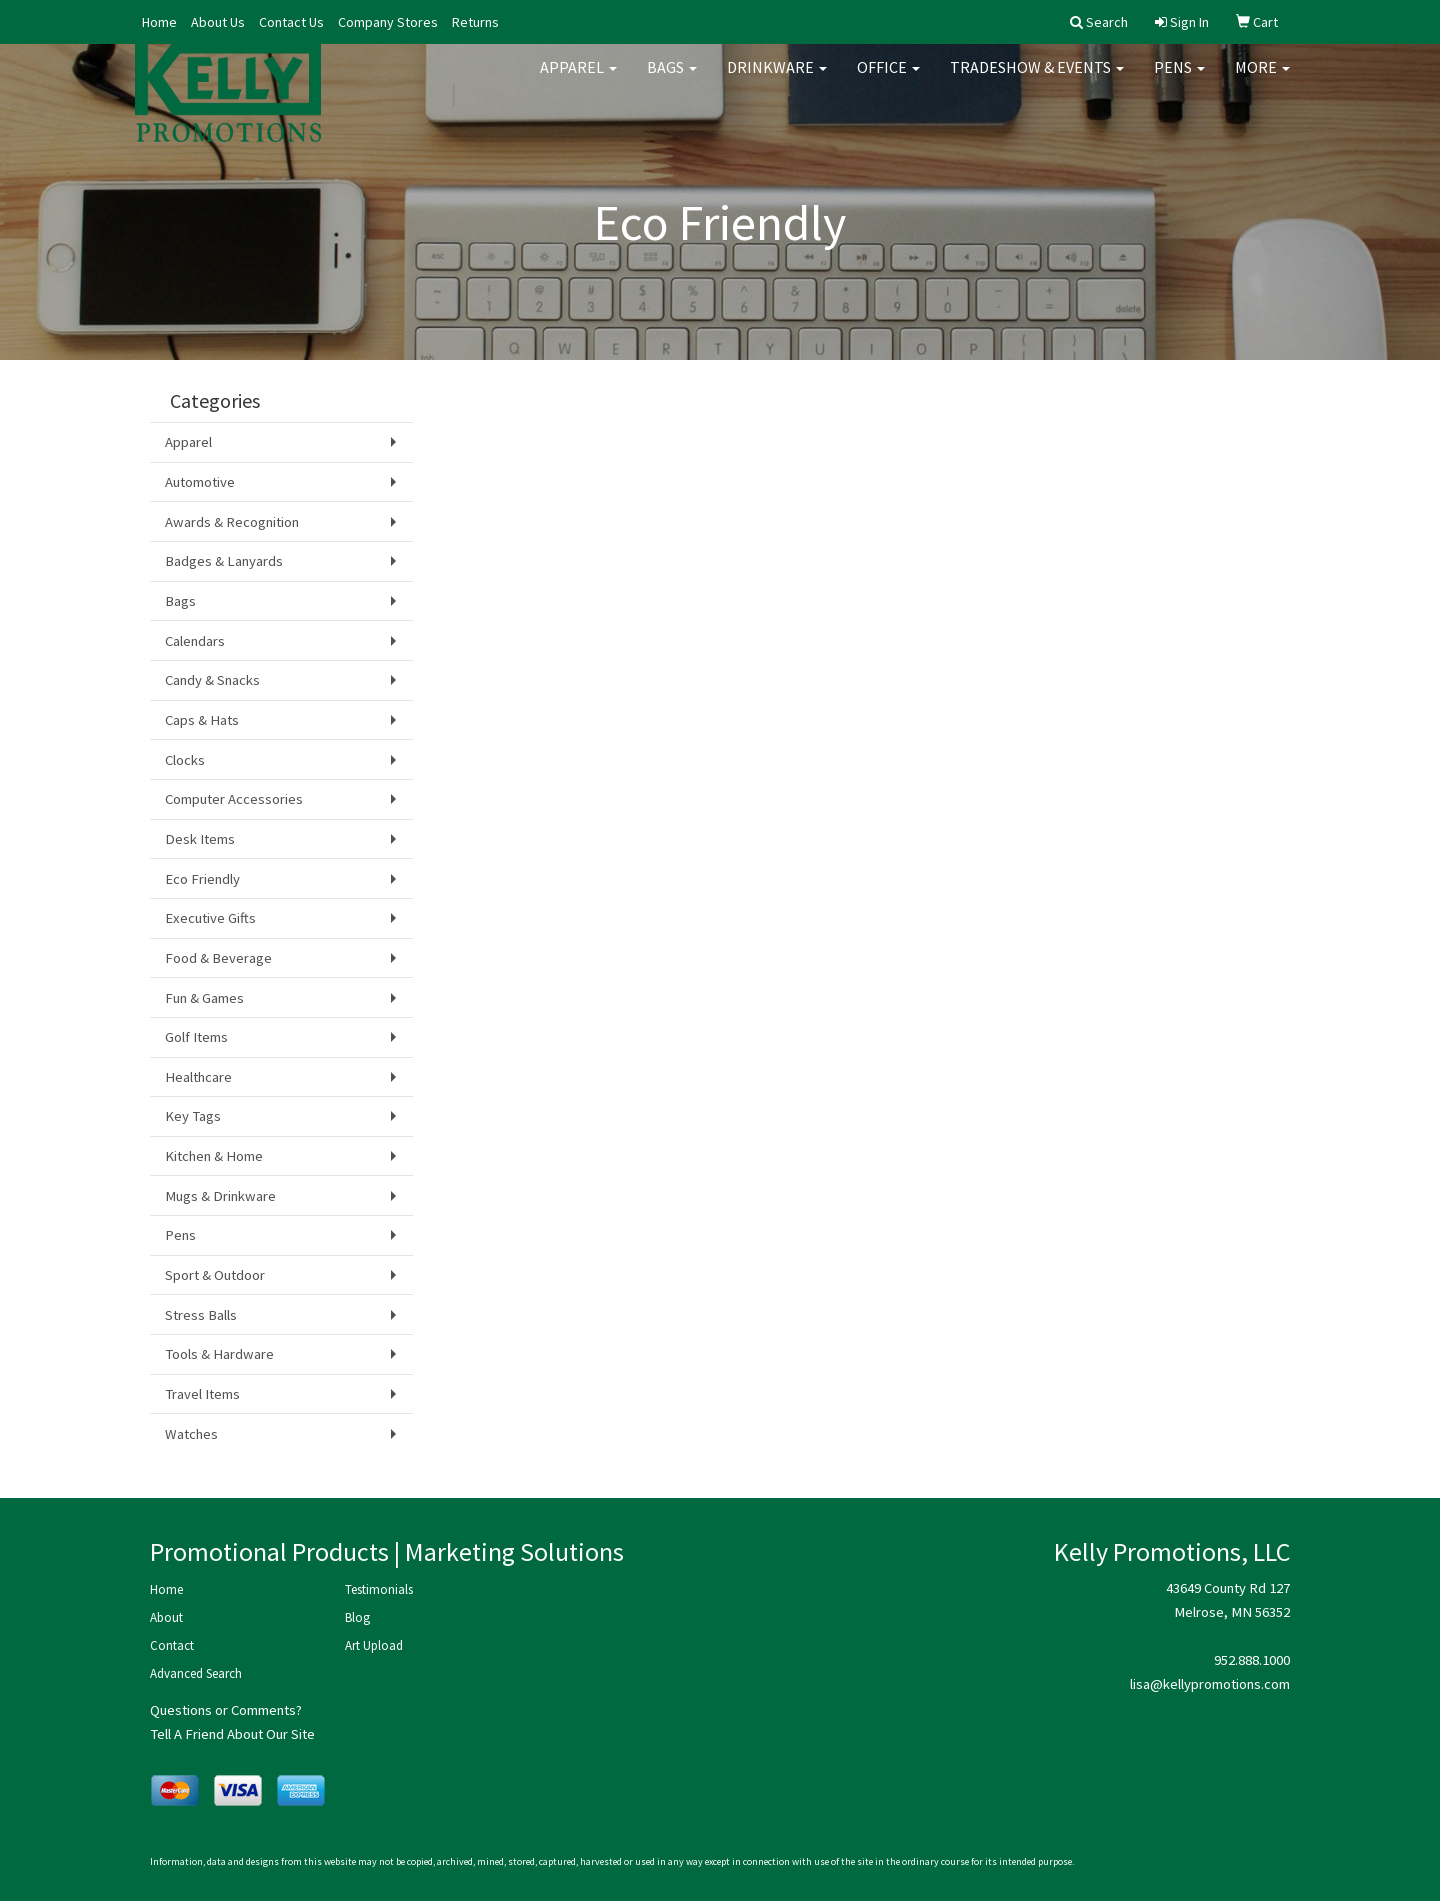  Describe the element at coordinates (1037, 80) in the screenshot. I see `Tradeshow & Events` at that location.